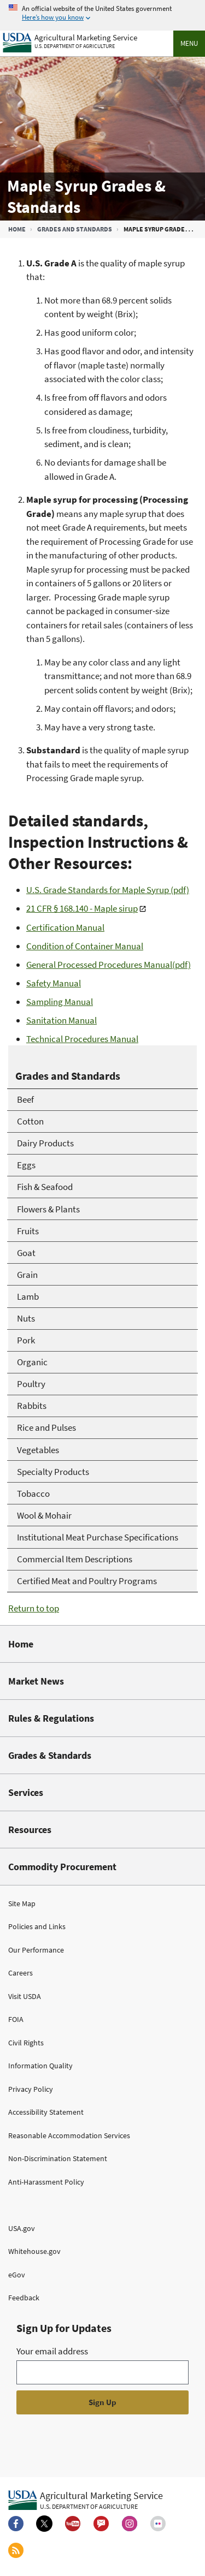 The image size is (205, 2576). Describe the element at coordinates (16, 2019) in the screenshot. I see `FOIA` at that location.